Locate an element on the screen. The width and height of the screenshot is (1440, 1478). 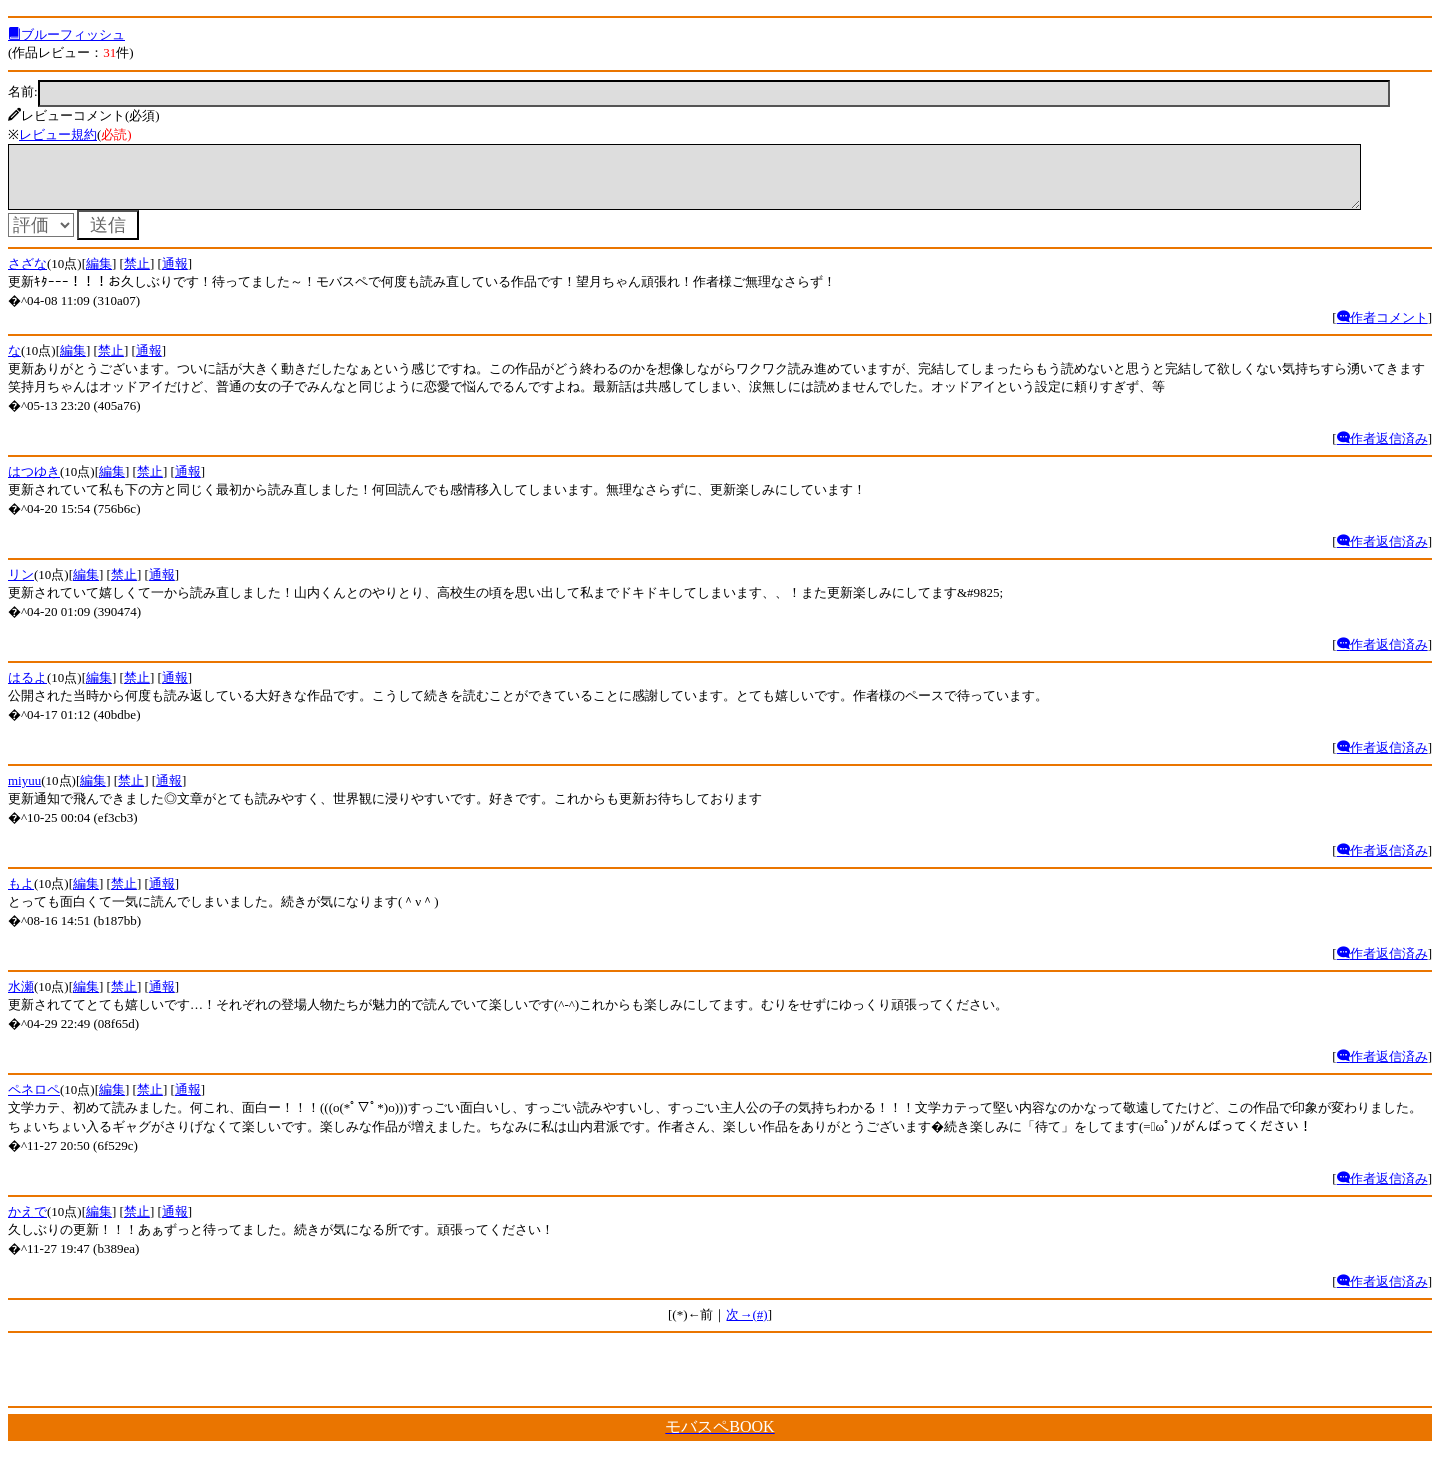
作者コメント is located at coordinates (1382, 329).